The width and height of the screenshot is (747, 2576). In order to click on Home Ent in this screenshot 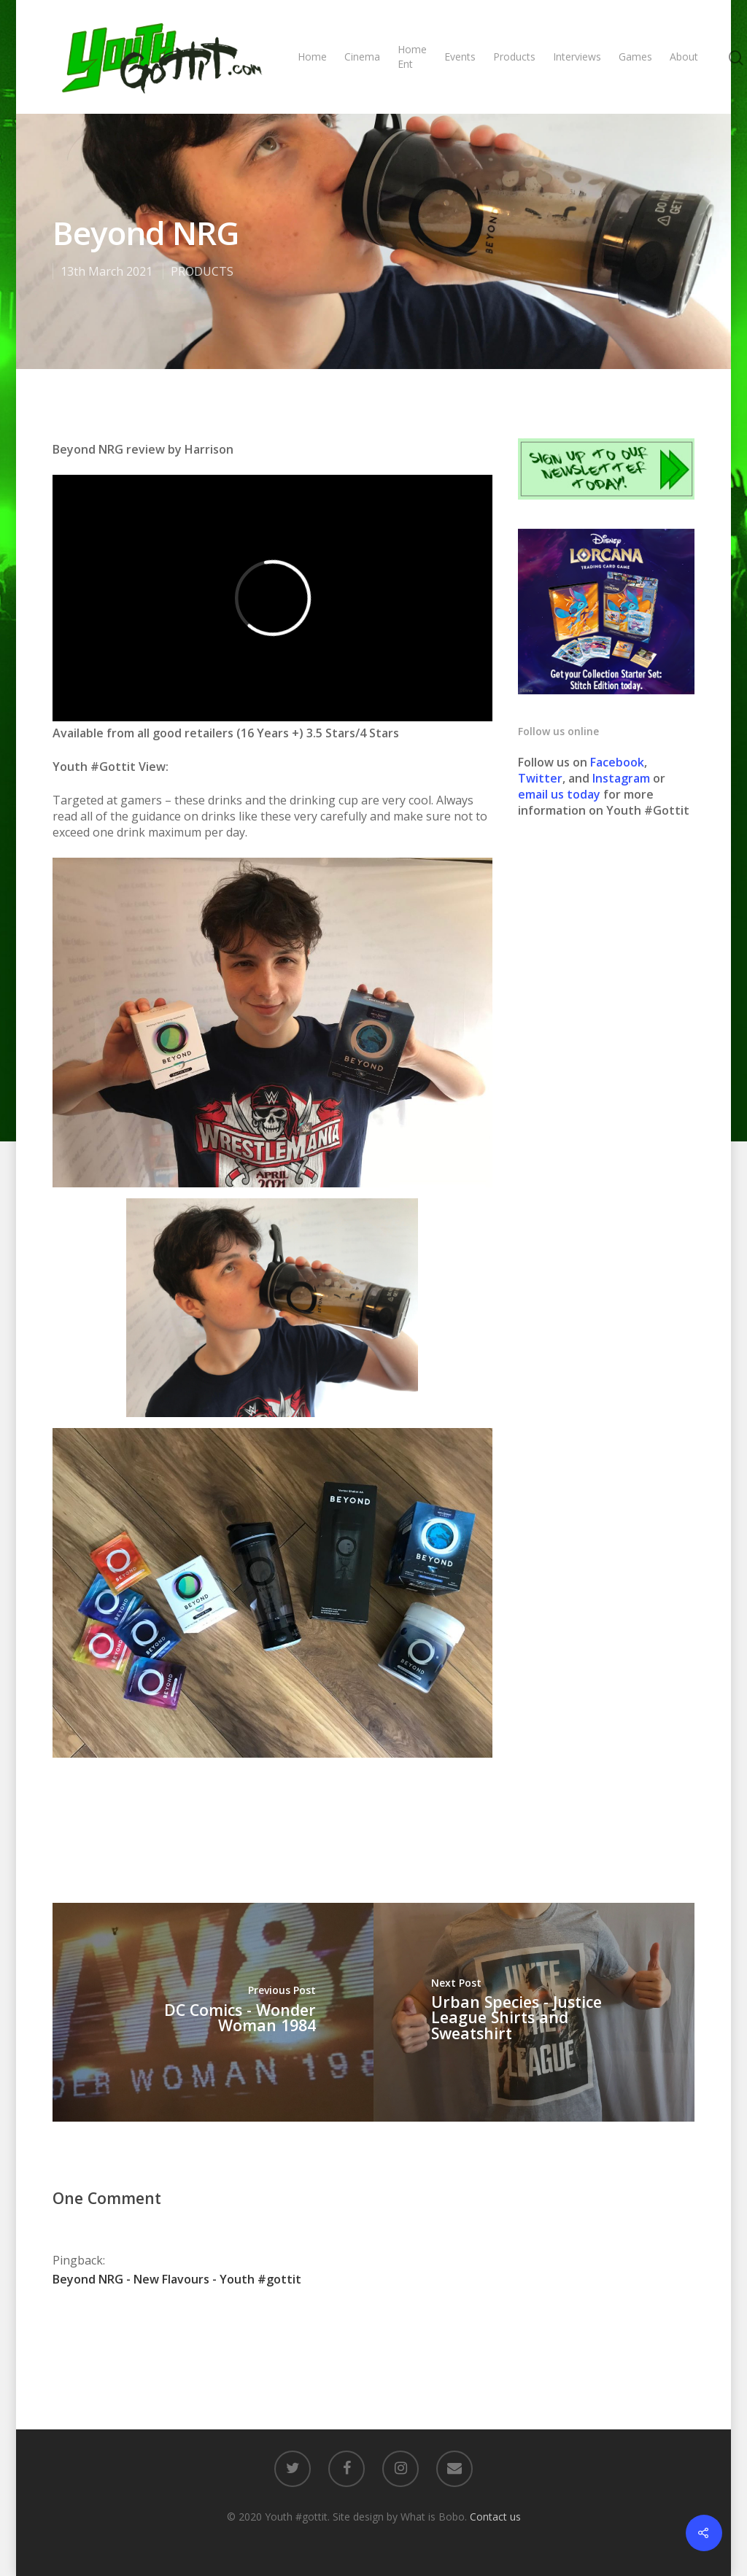, I will do `click(412, 56)`.